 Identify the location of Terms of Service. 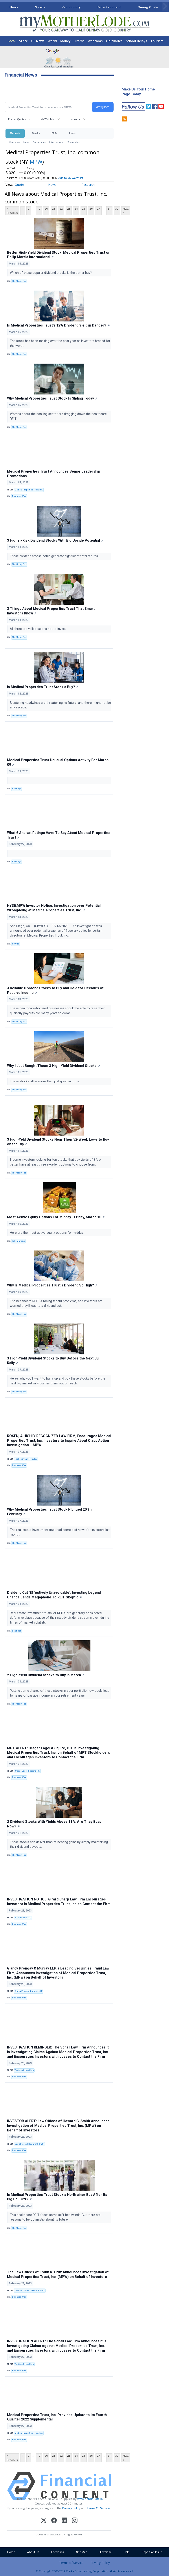
(71, 2563).